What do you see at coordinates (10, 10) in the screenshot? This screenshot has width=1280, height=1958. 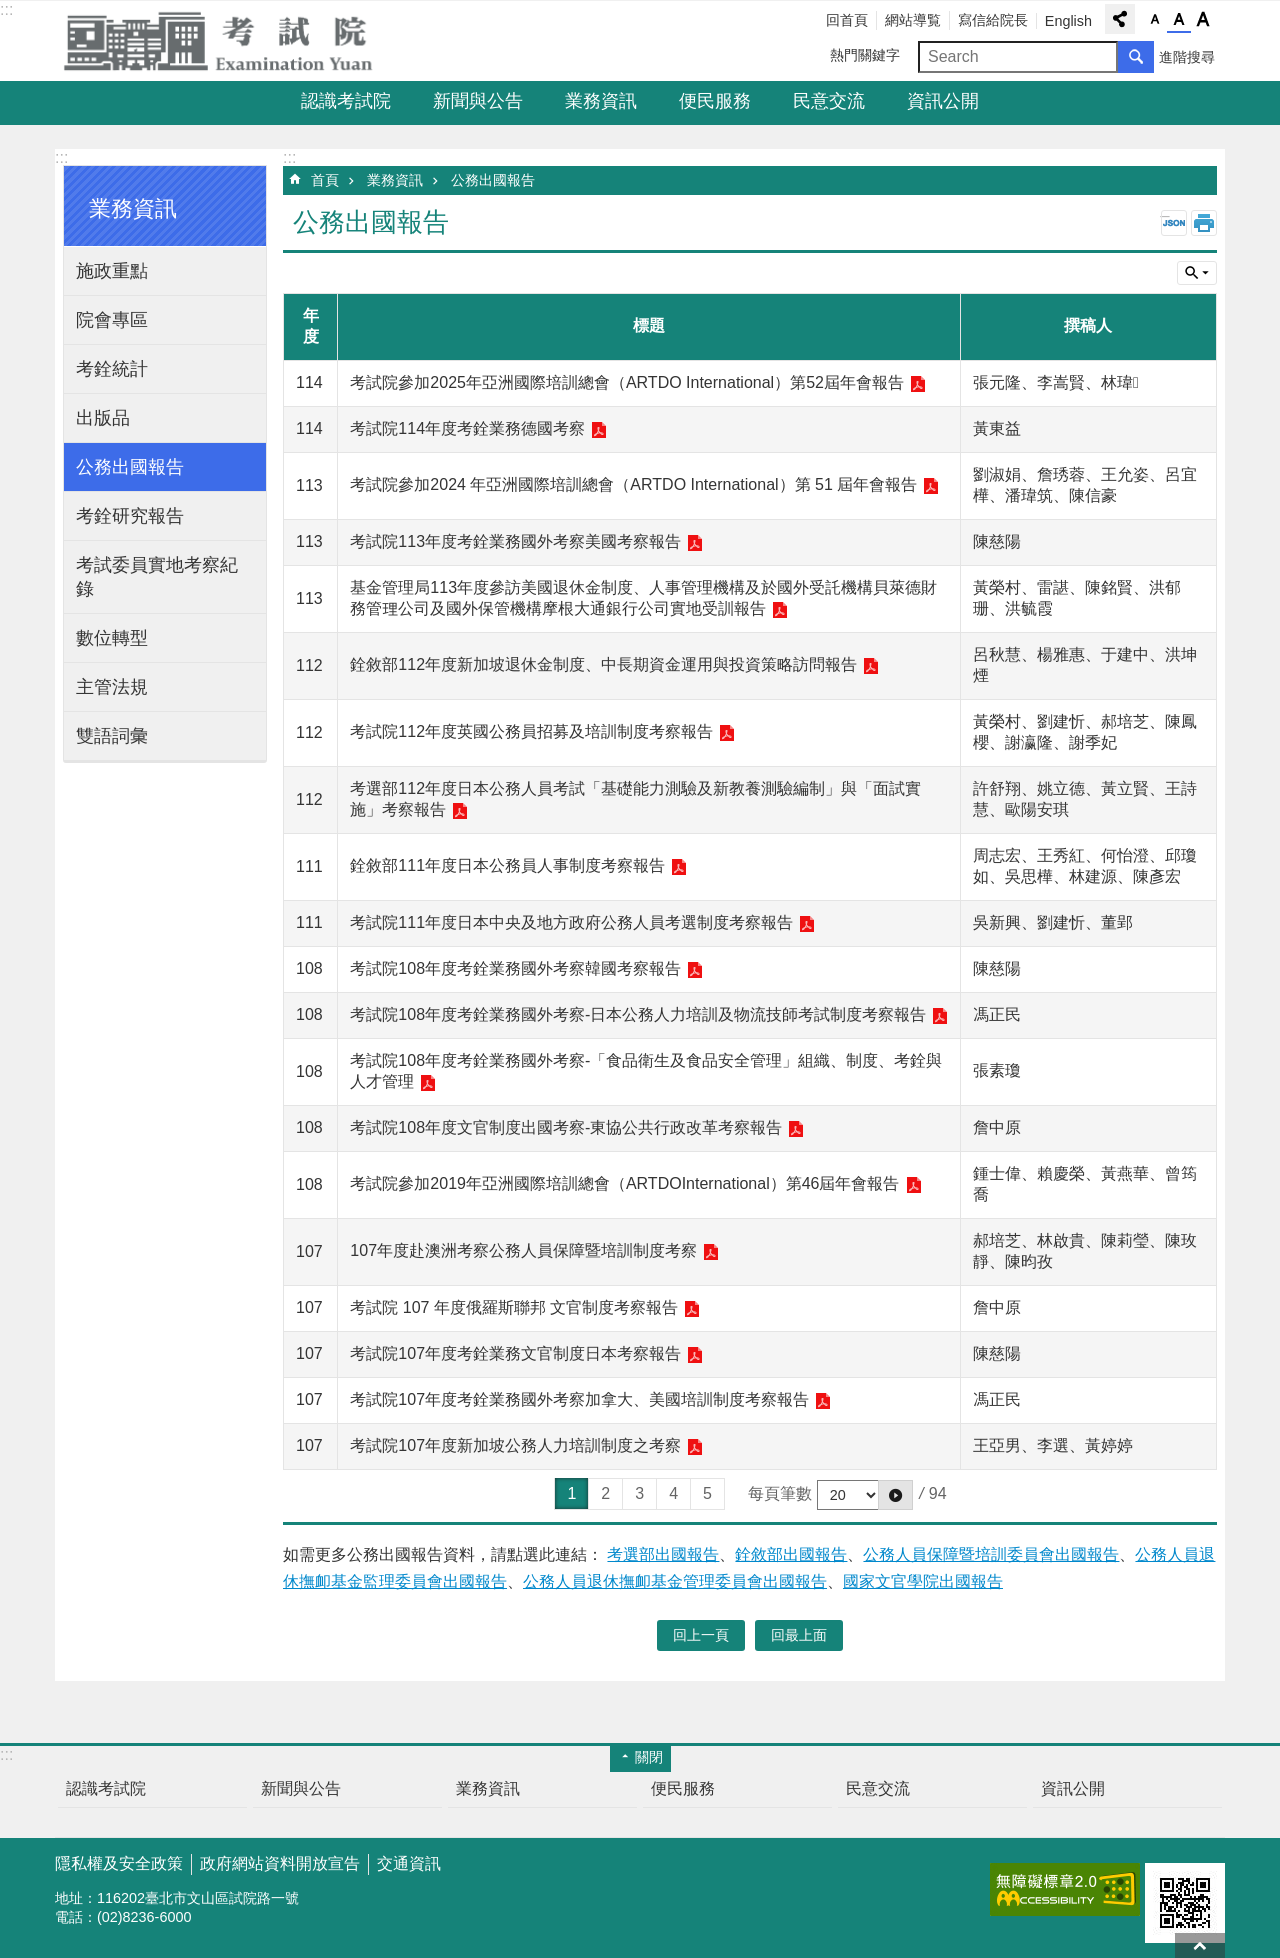 I see `跳到主要內容區塊` at bounding box center [10, 10].